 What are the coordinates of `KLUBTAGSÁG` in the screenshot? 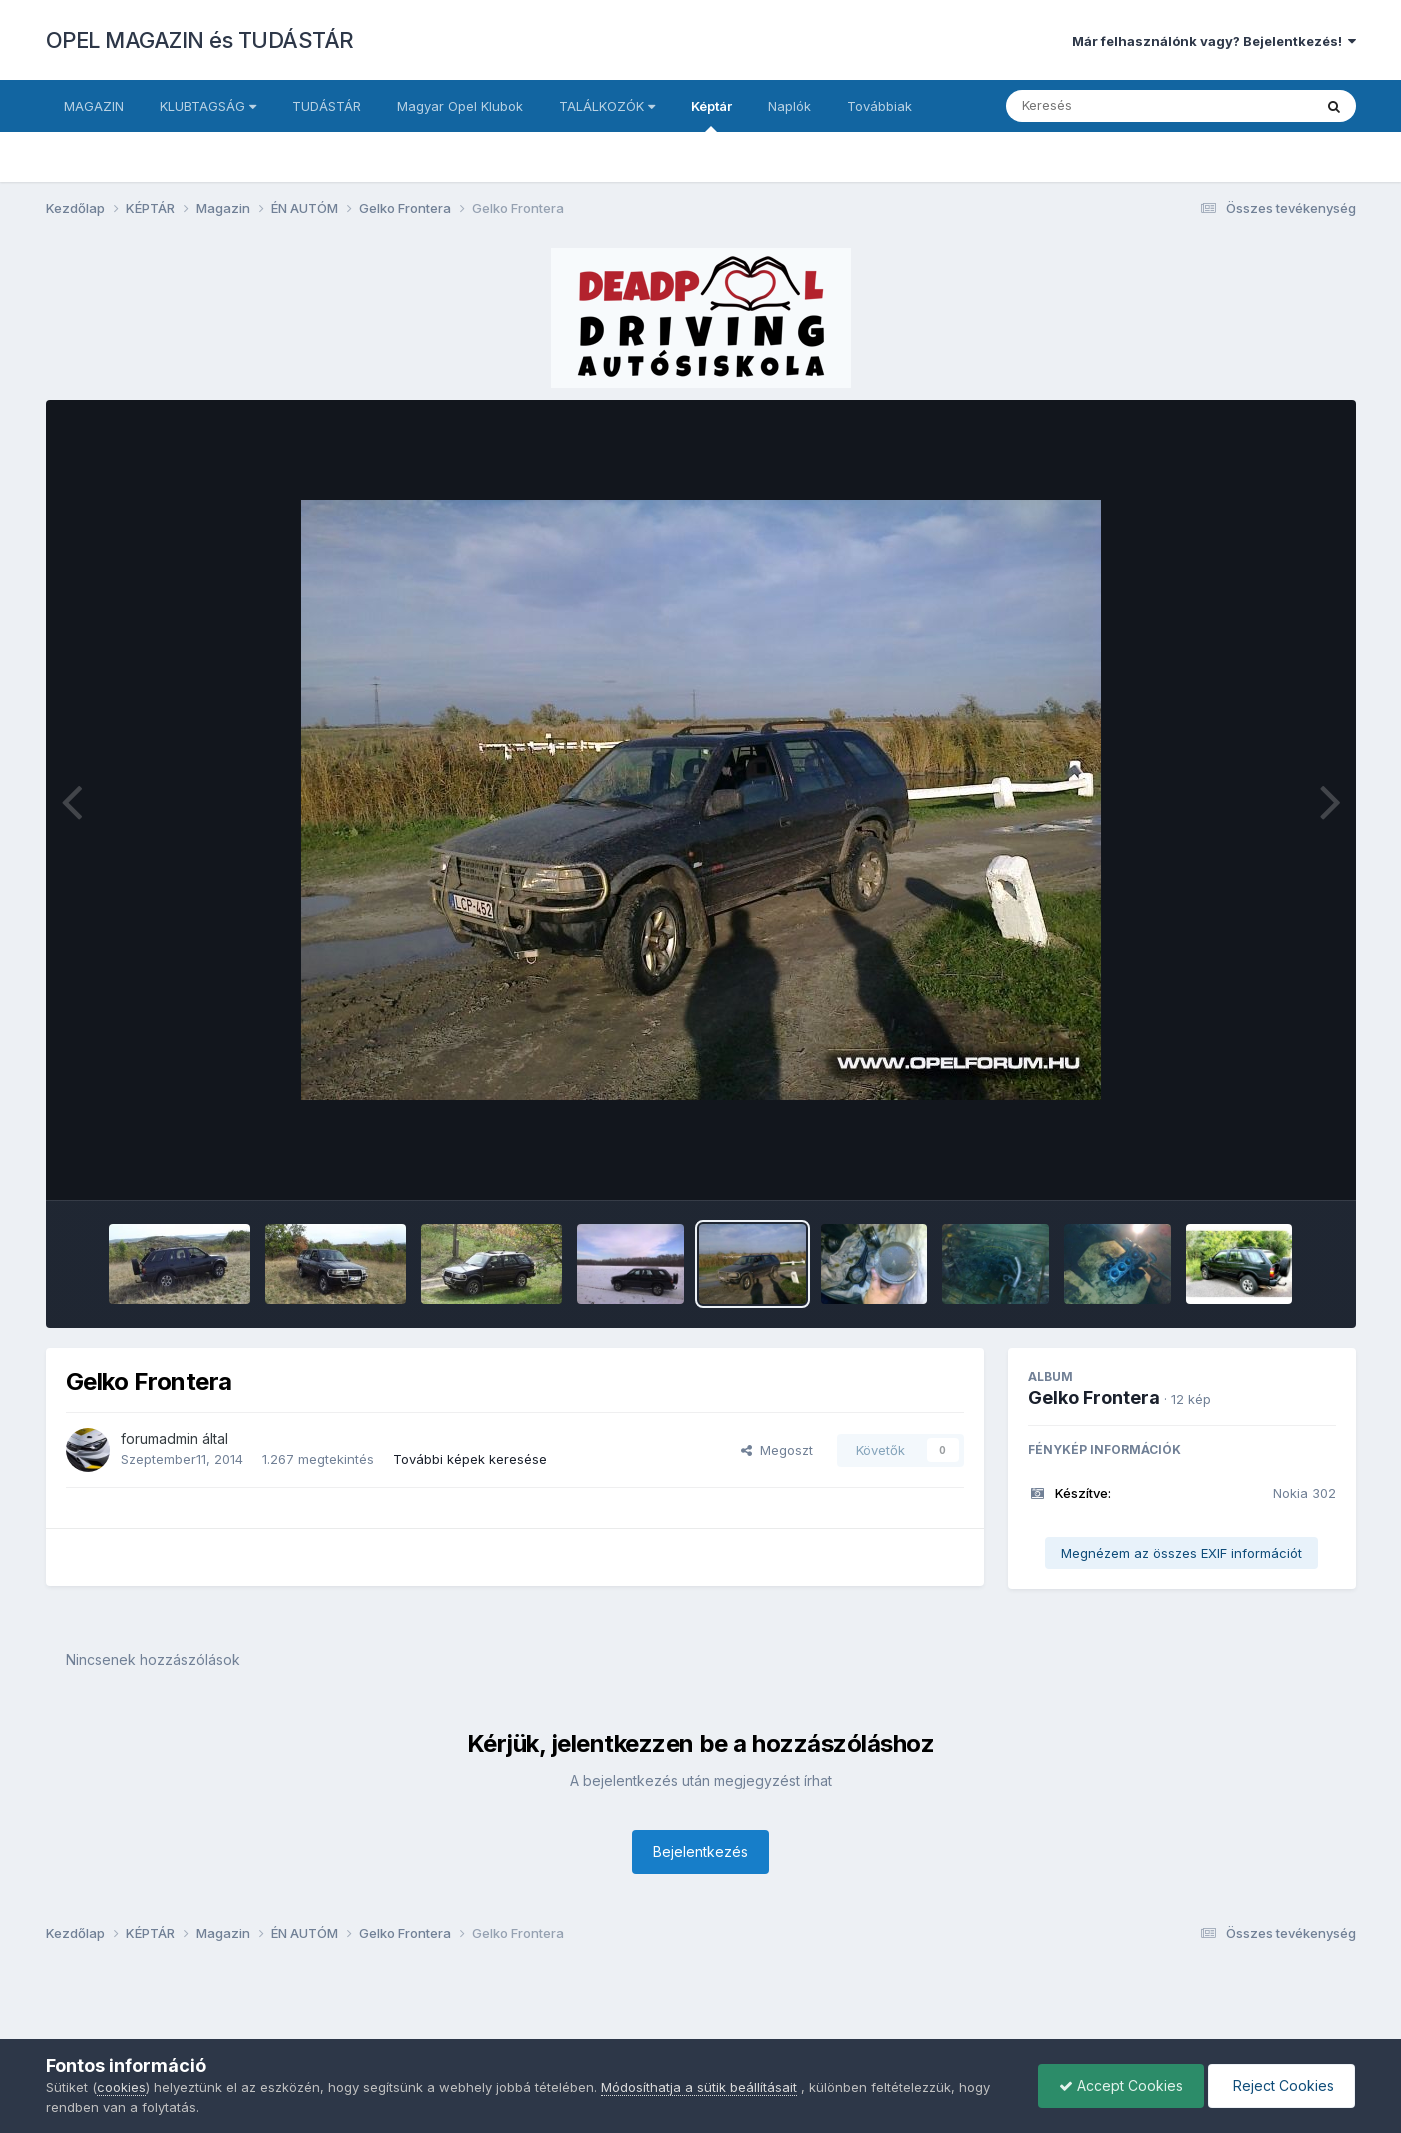 It's located at (208, 106).